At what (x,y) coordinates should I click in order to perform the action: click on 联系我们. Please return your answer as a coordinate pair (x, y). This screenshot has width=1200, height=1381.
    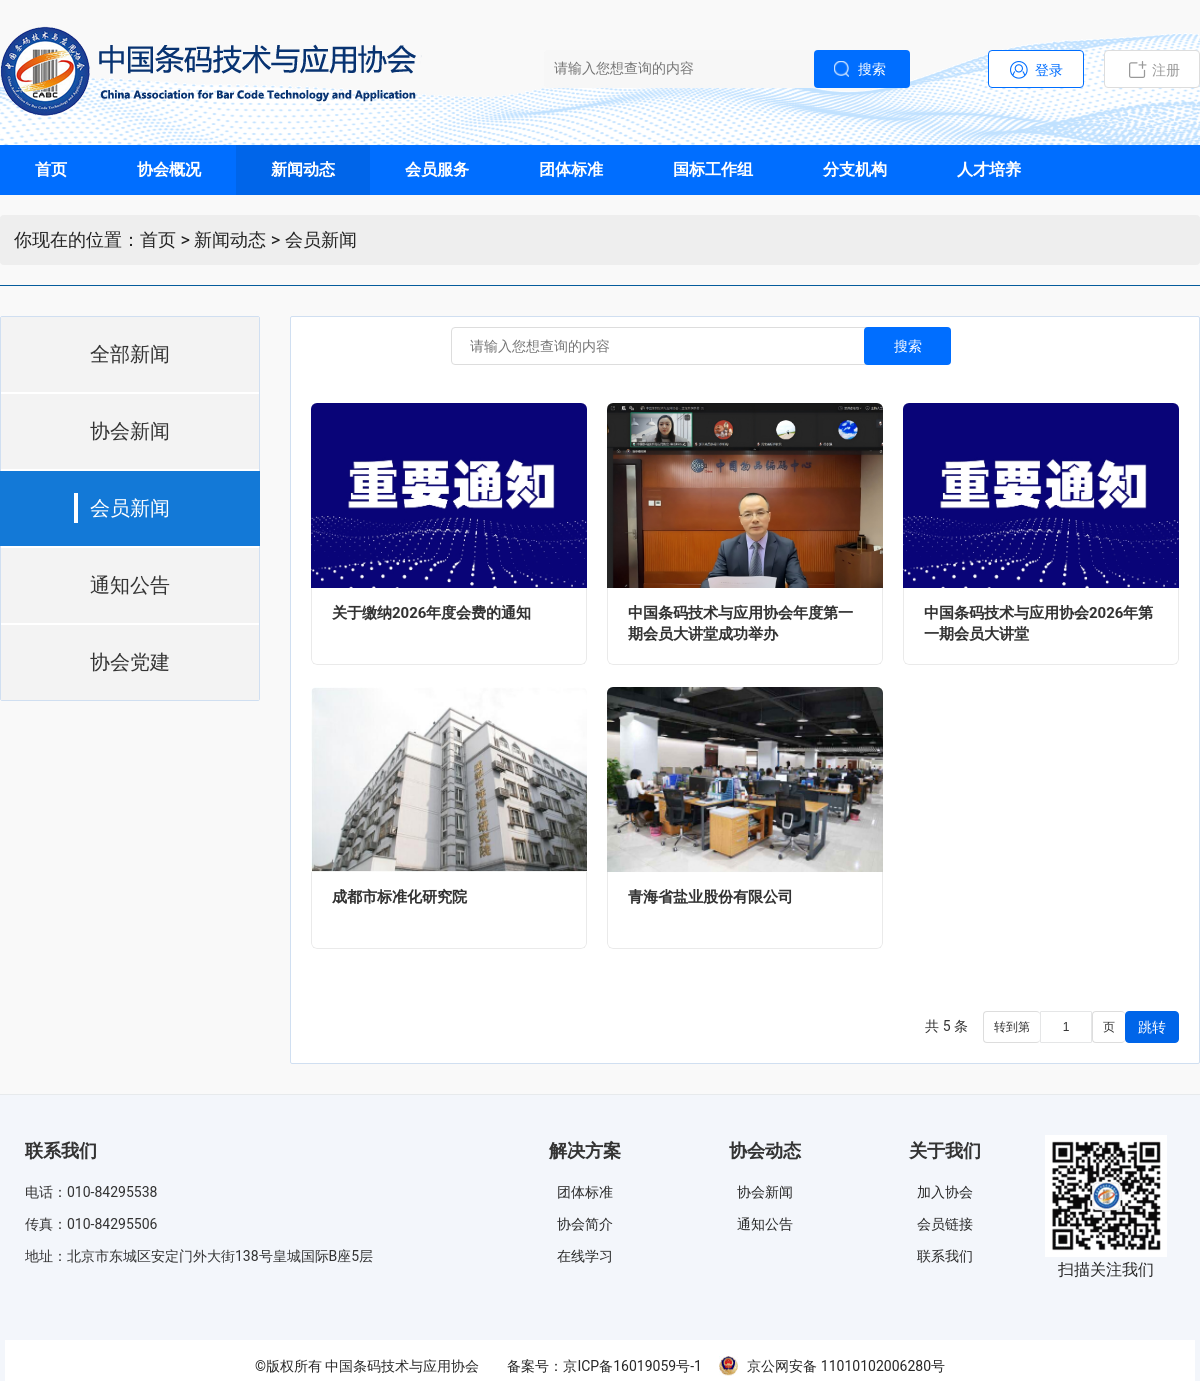
    Looking at the image, I should click on (945, 1256).